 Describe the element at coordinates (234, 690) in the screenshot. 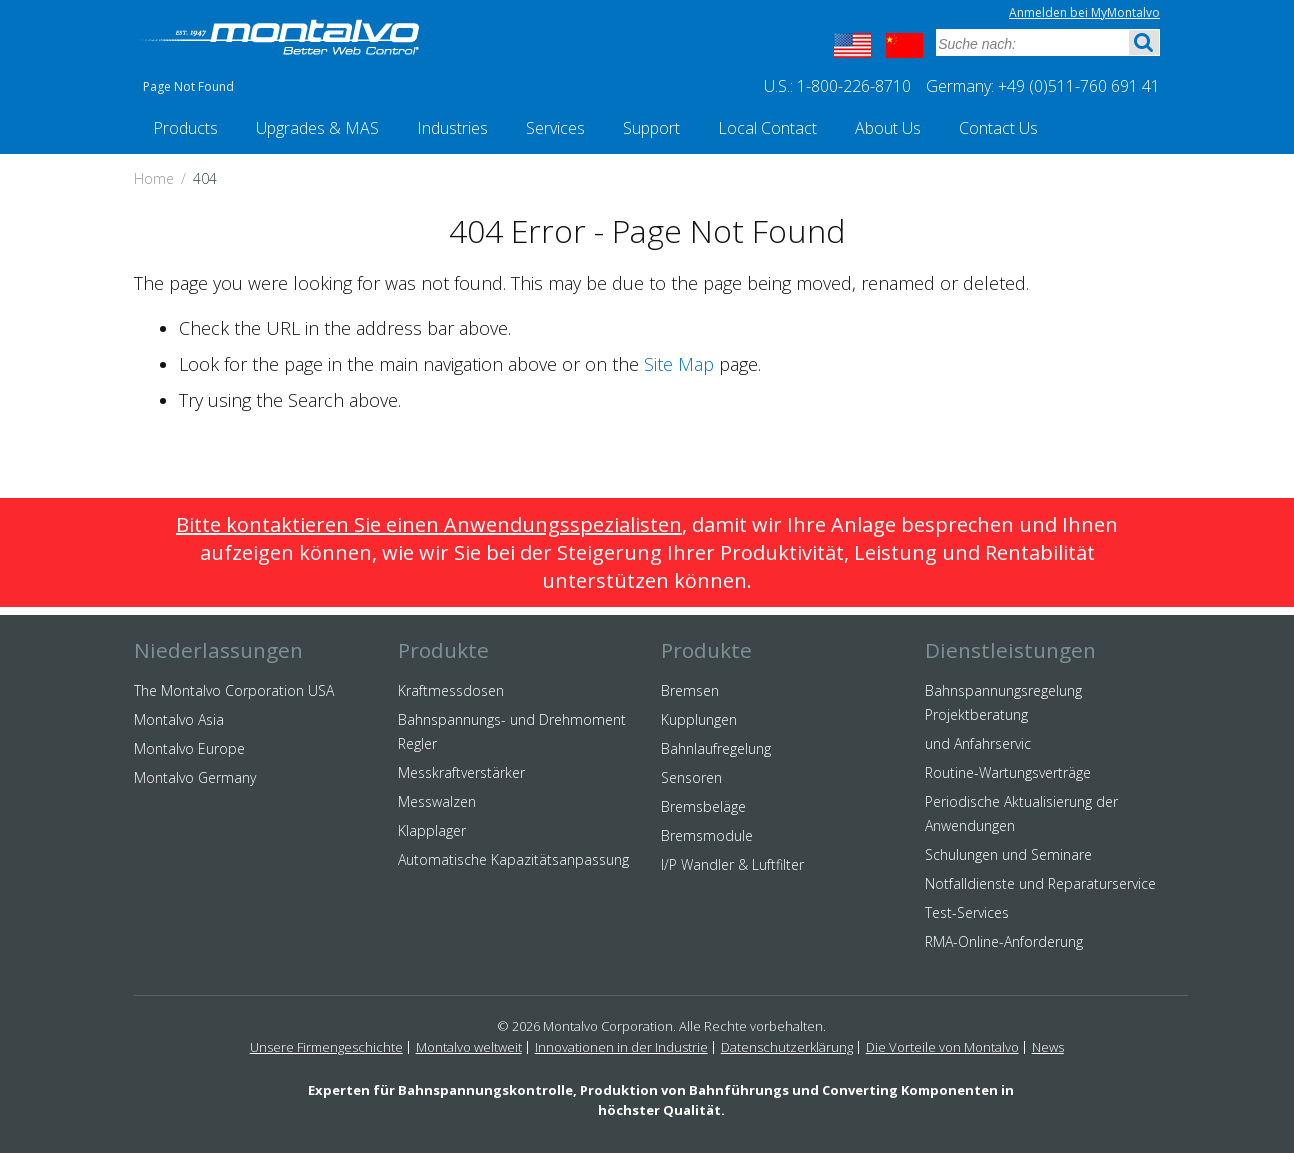

I see `The Montalvo Corporation USA` at that location.